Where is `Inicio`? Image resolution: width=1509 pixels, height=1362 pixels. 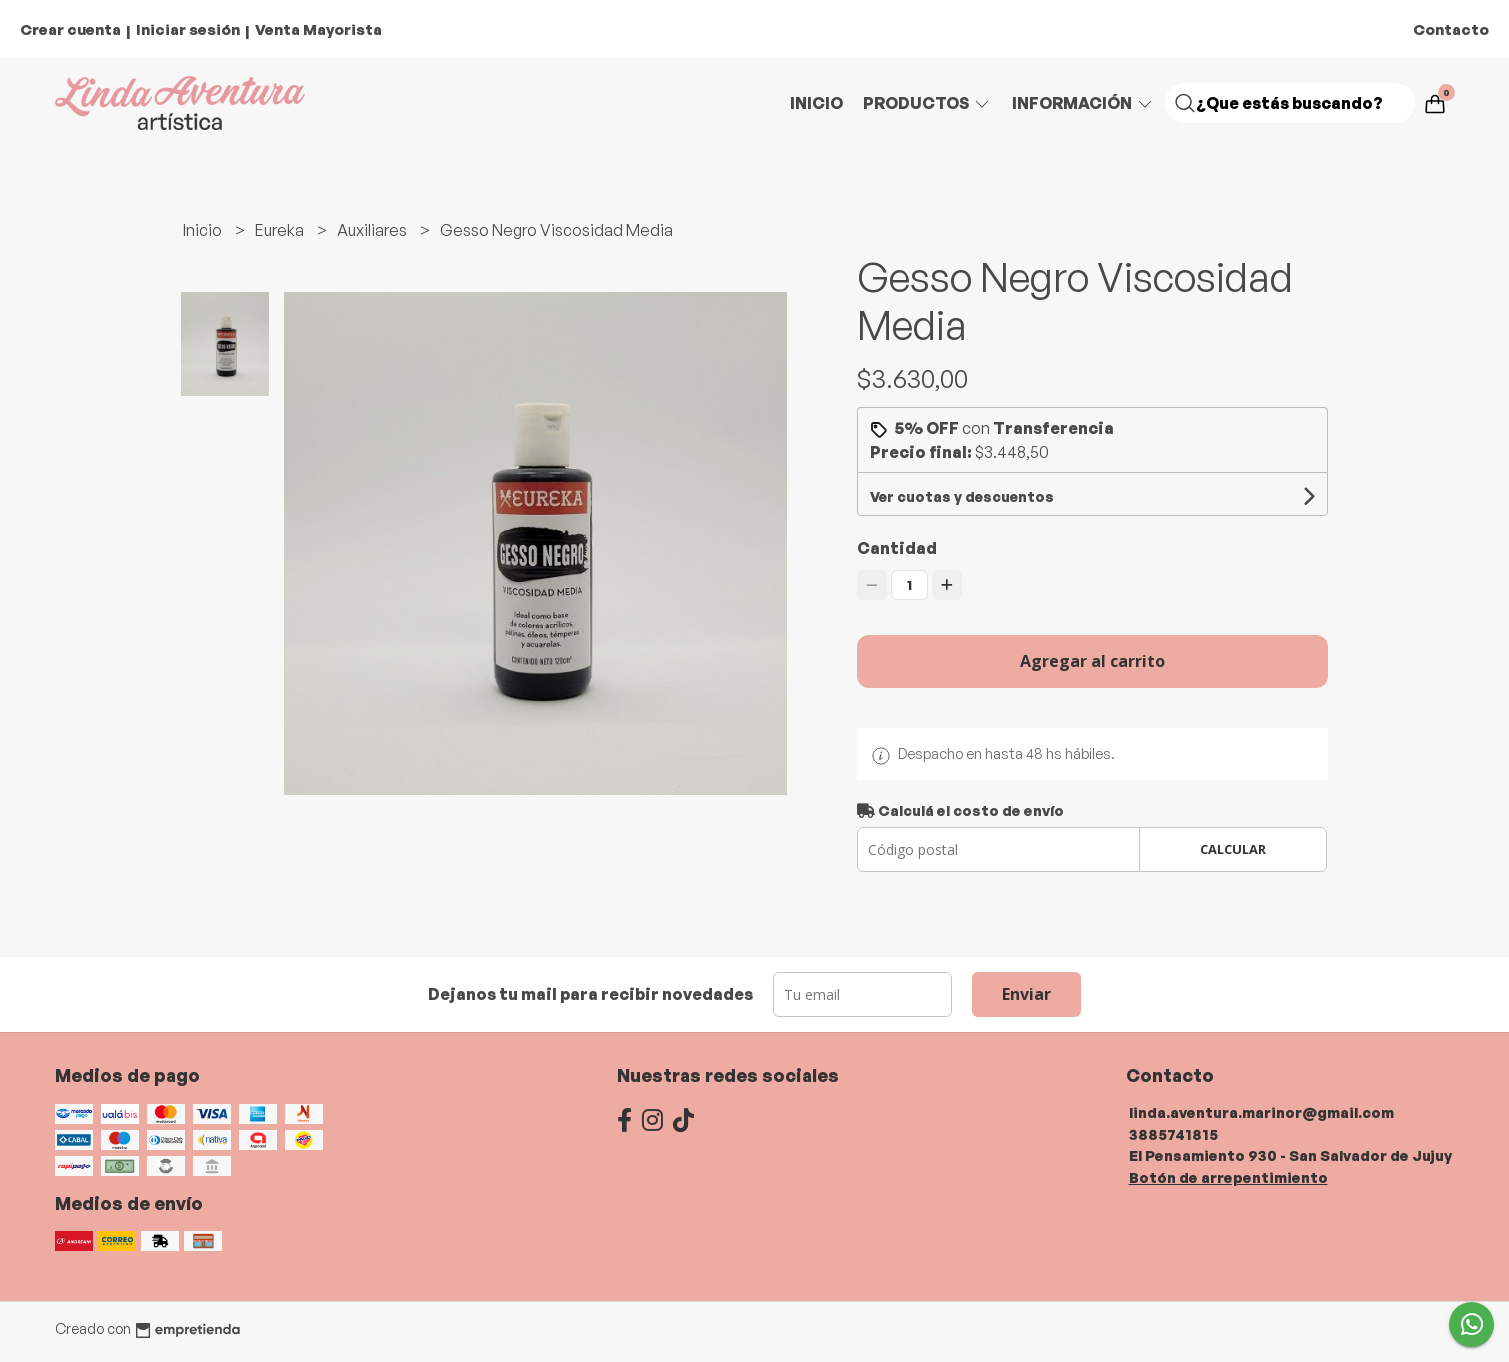
Inicio is located at coordinates (816, 103).